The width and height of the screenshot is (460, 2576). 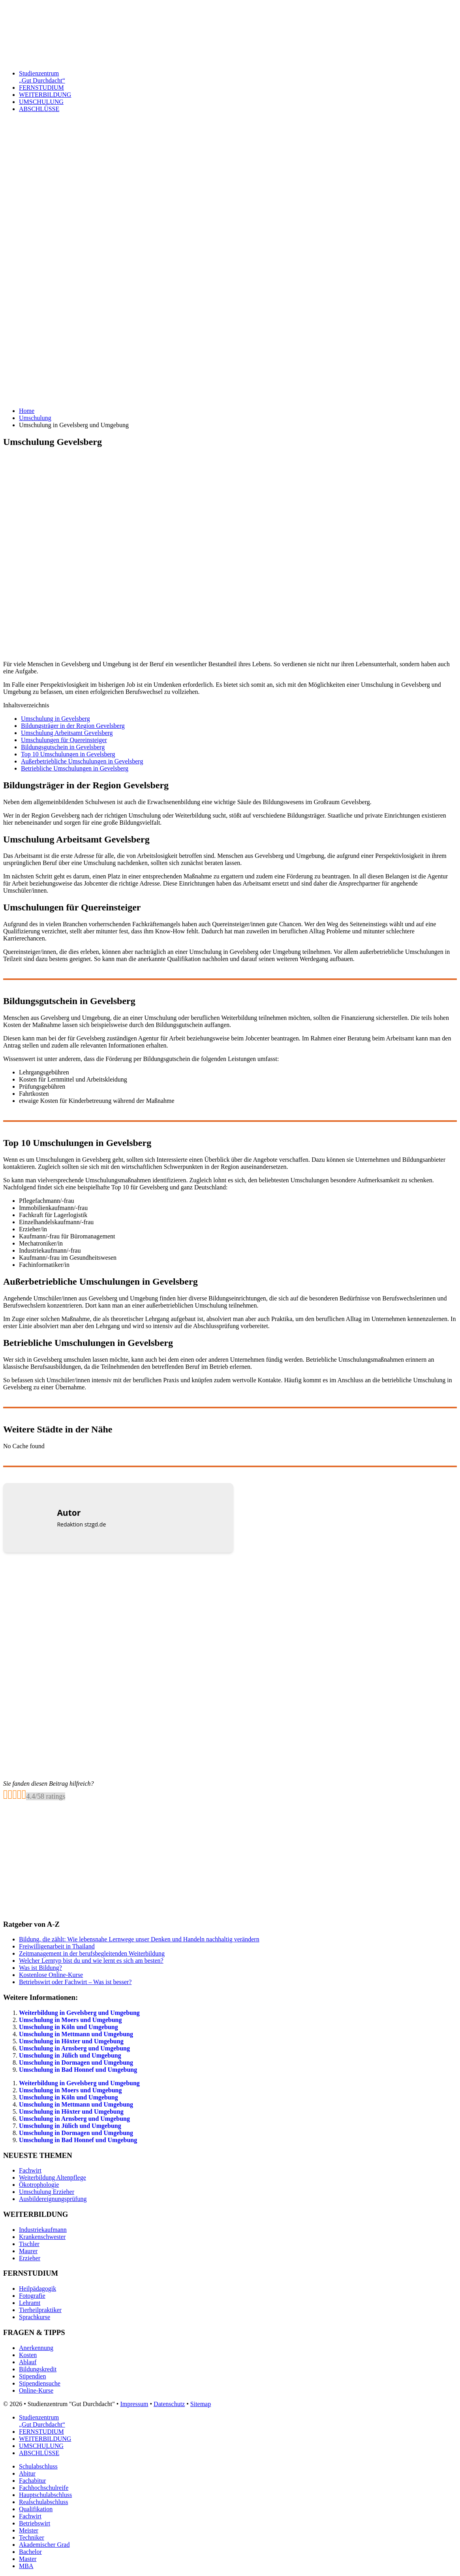 What do you see at coordinates (39, 2184) in the screenshot?
I see `Ökotrophologie` at bounding box center [39, 2184].